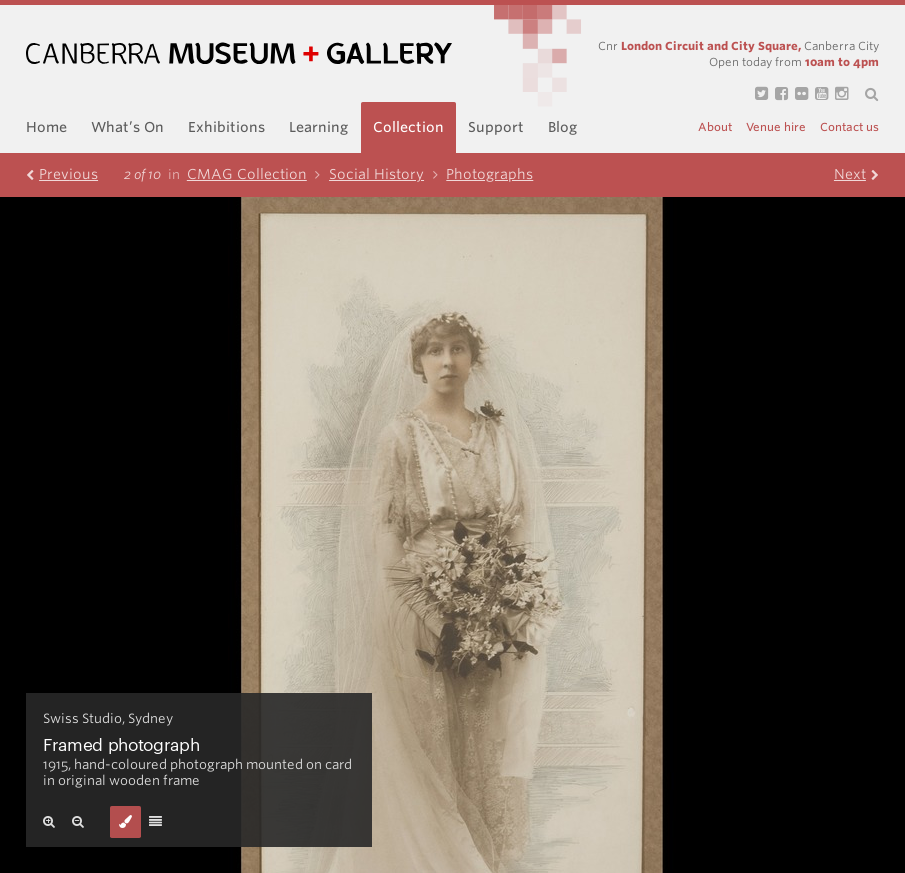 The width and height of the screenshot is (905, 873). I want to click on Learning, so click(318, 127).